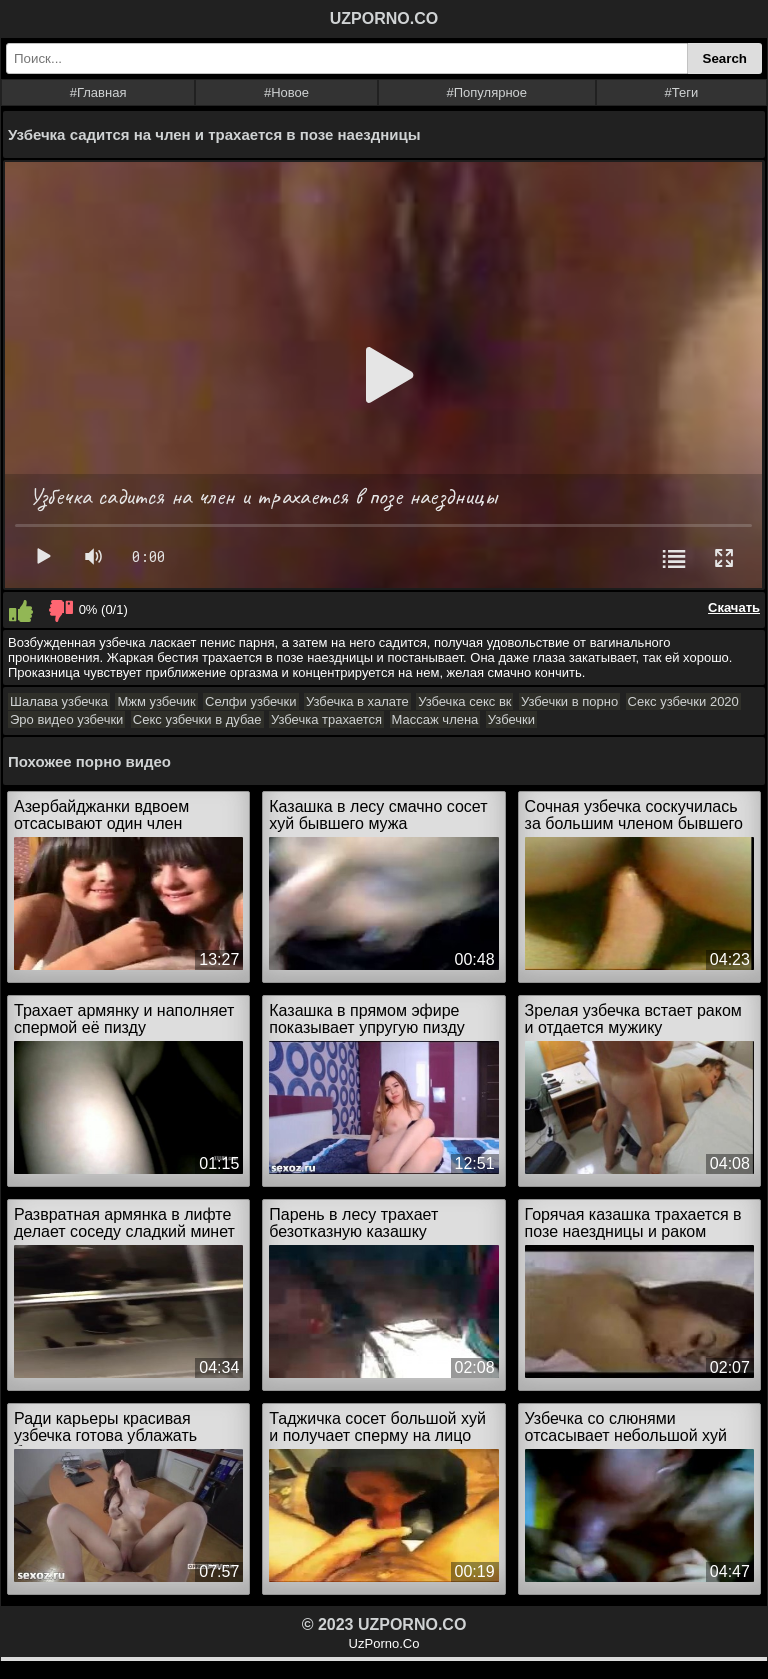 The image size is (768, 1679). What do you see at coordinates (682, 92) in the screenshot?
I see `#Теги` at bounding box center [682, 92].